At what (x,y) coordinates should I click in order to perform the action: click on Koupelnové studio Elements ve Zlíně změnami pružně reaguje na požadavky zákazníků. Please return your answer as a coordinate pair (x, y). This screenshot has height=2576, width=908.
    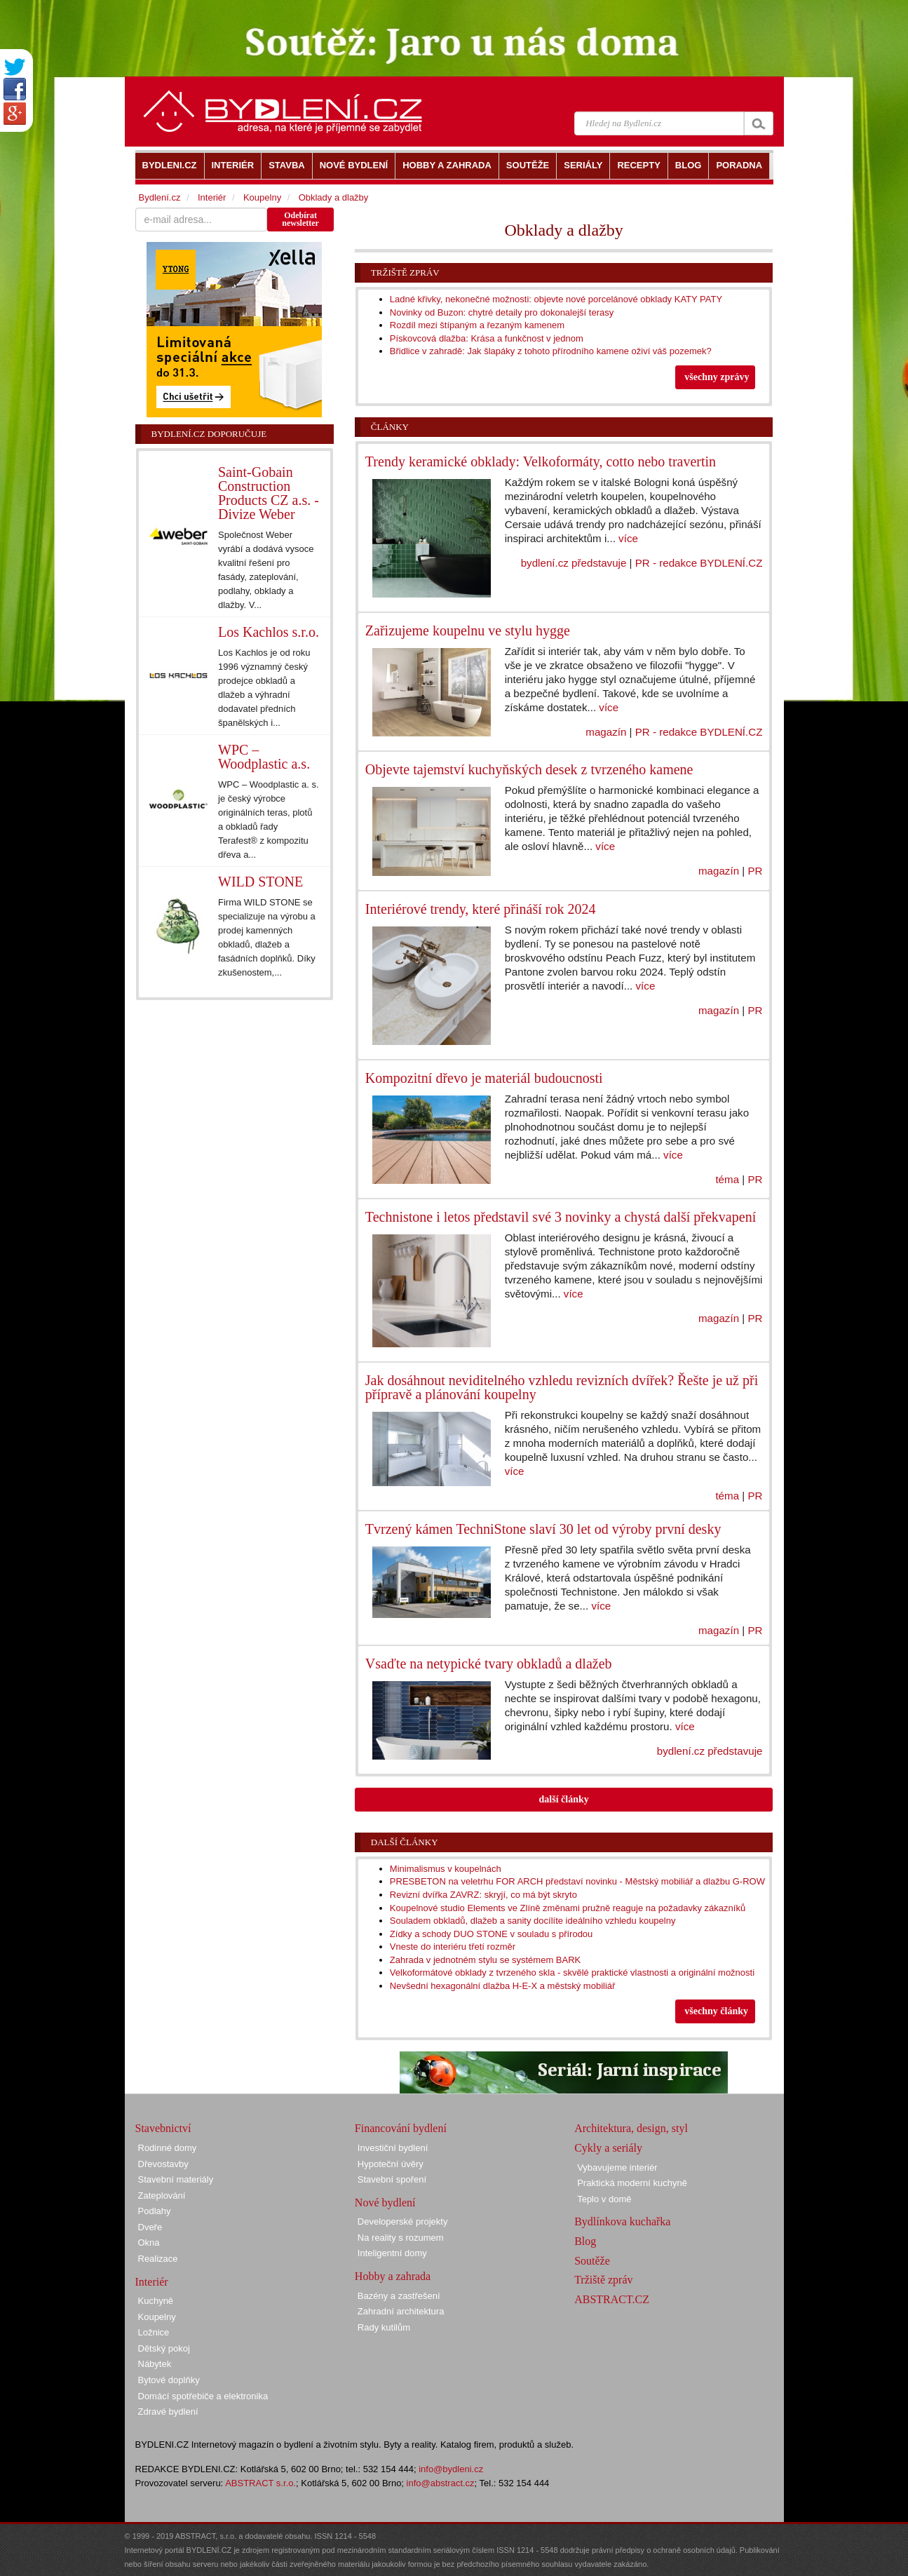
    Looking at the image, I should click on (567, 1908).